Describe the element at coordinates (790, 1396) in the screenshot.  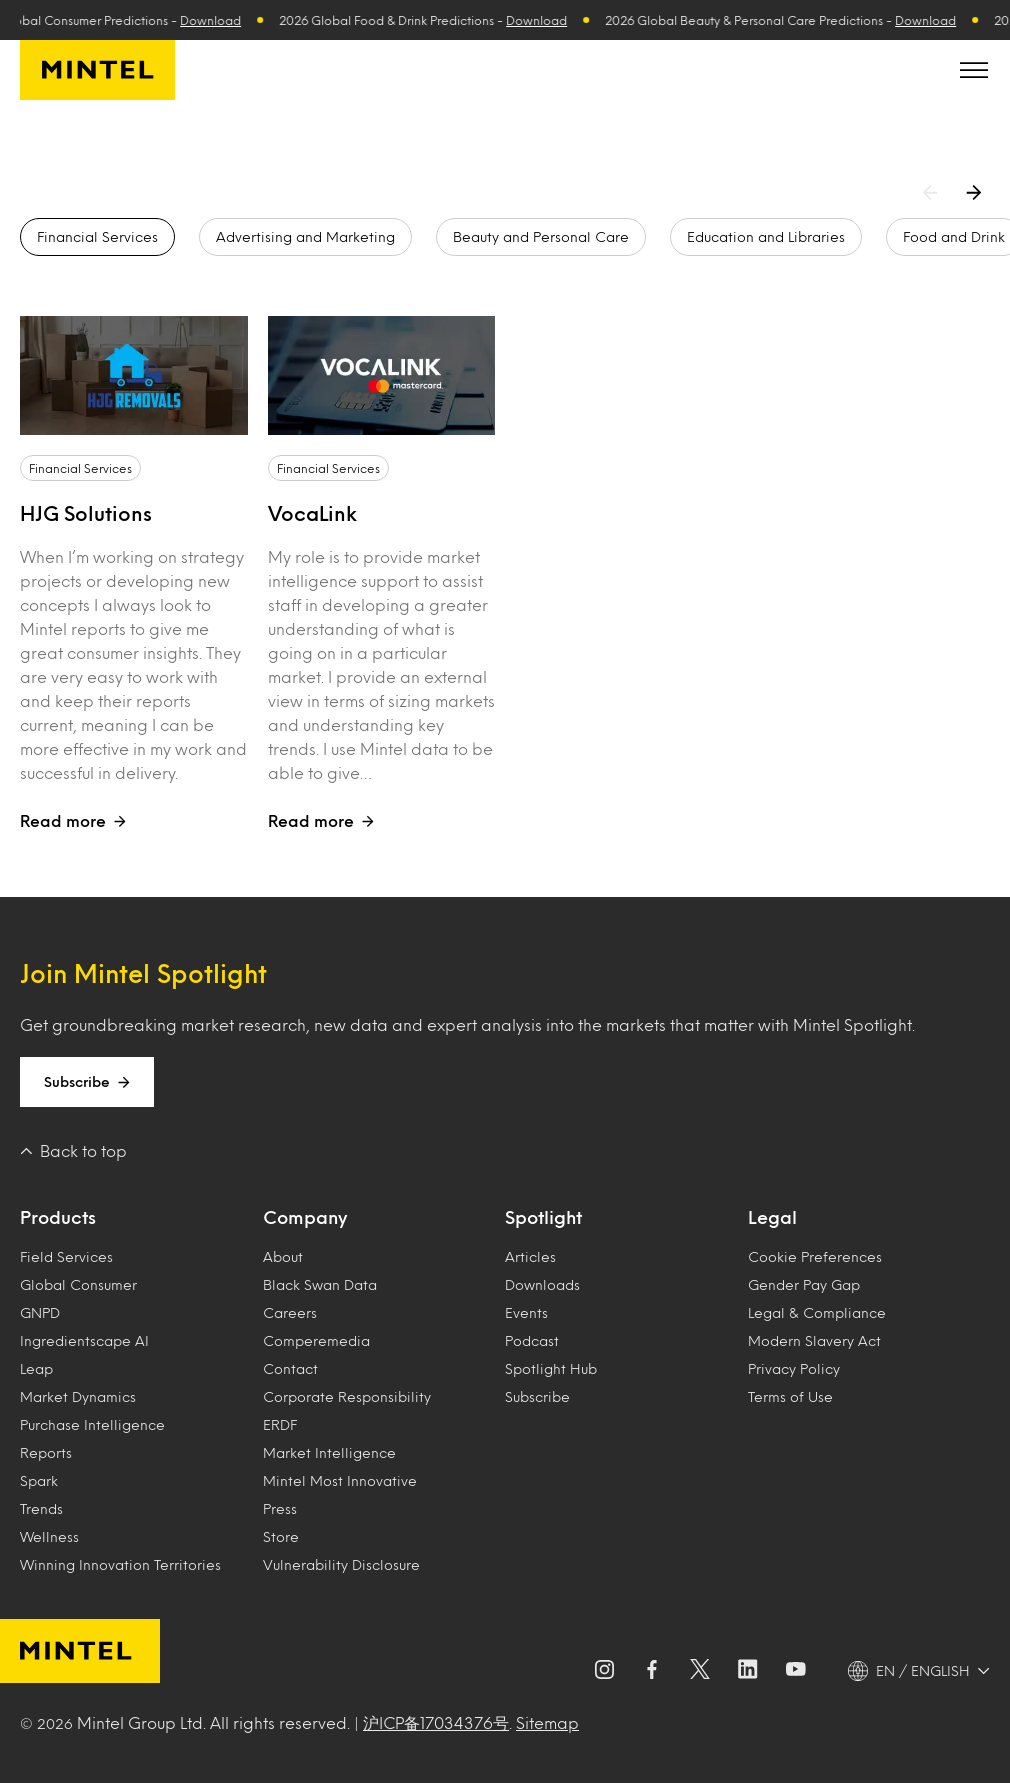
I see `Terms of Use` at that location.